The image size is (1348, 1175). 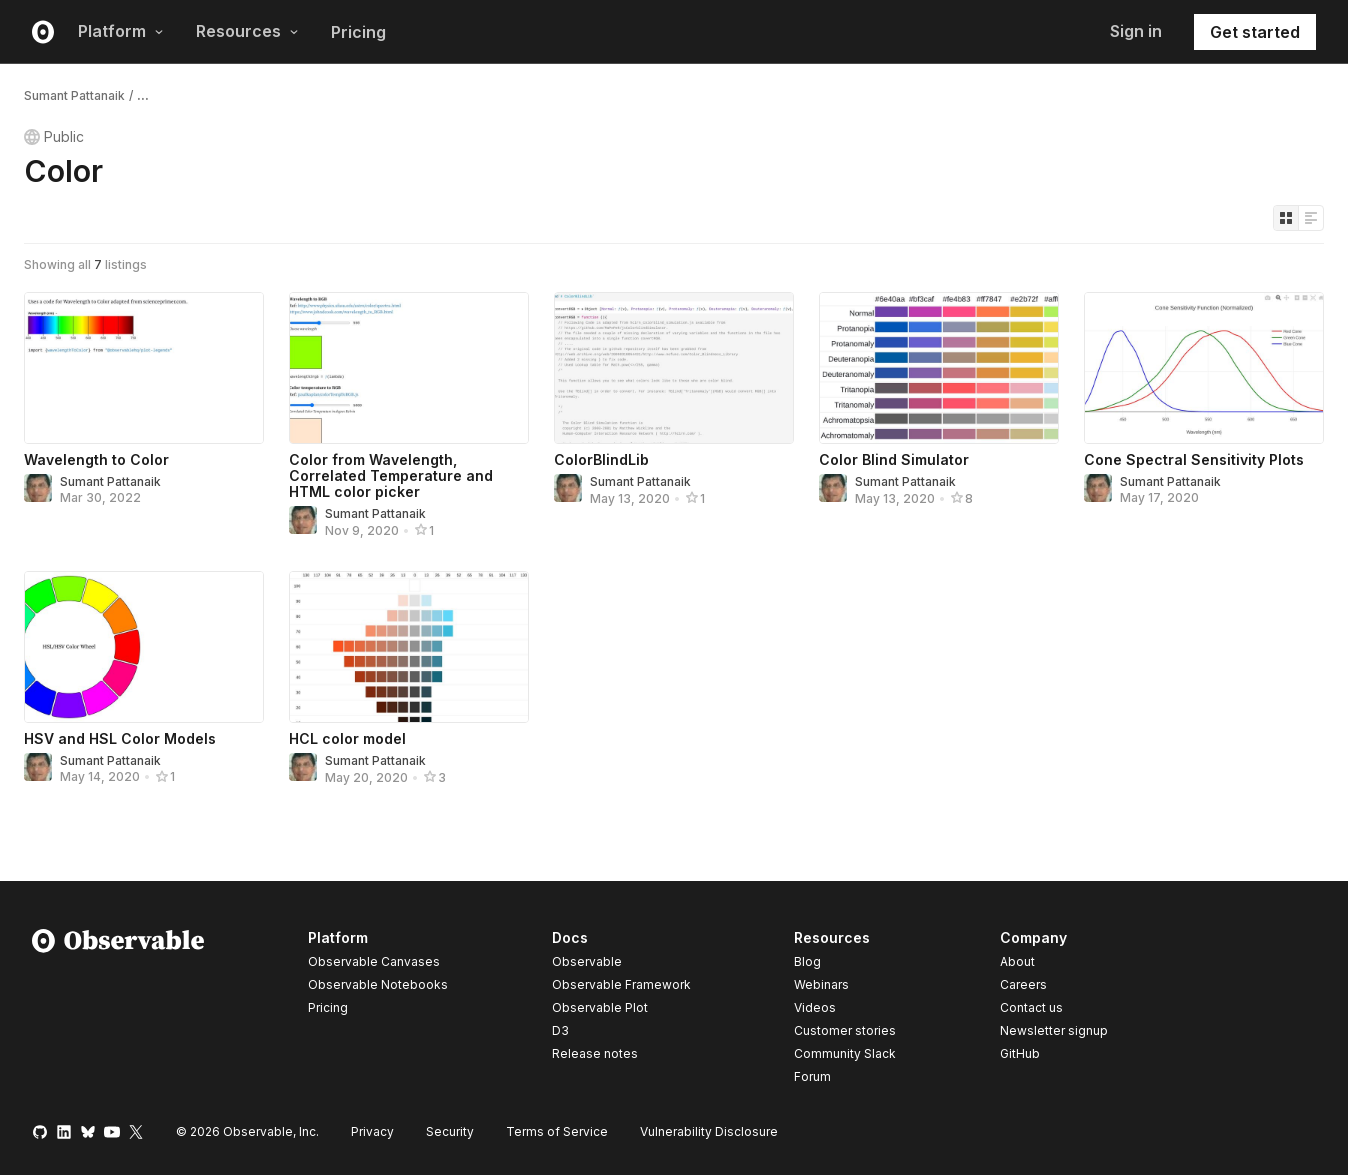 What do you see at coordinates (358, 32) in the screenshot?
I see `Pricing` at bounding box center [358, 32].